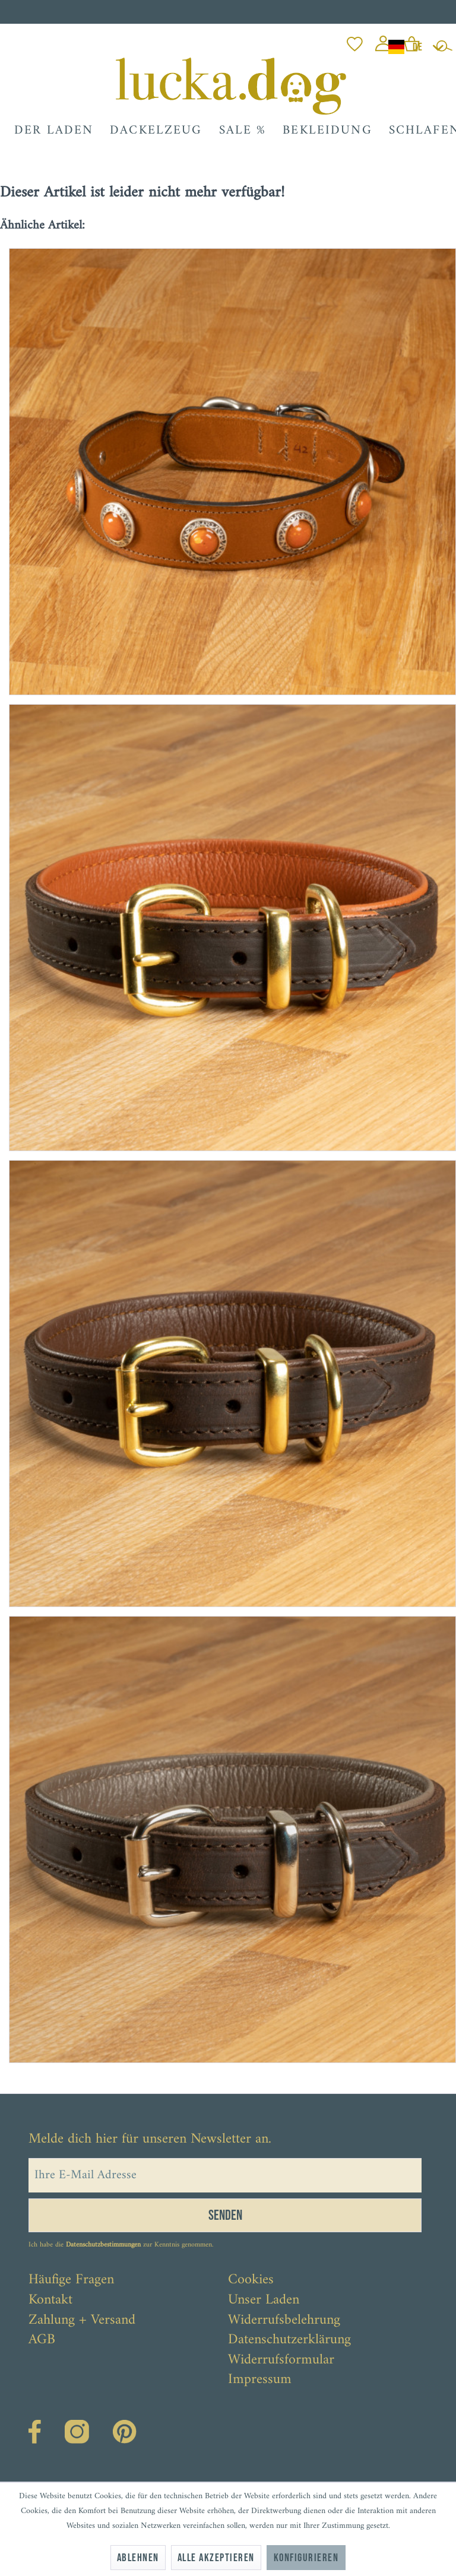 The image size is (456, 2576). I want to click on Konfigurieren, so click(306, 2558).